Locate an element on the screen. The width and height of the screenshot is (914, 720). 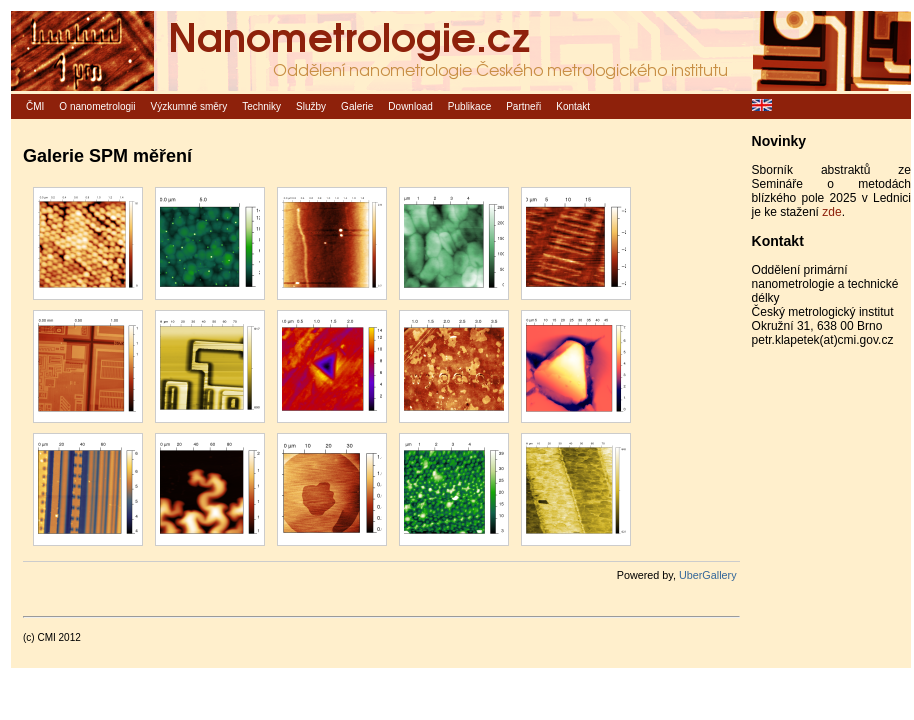
zde is located at coordinates (831, 212).